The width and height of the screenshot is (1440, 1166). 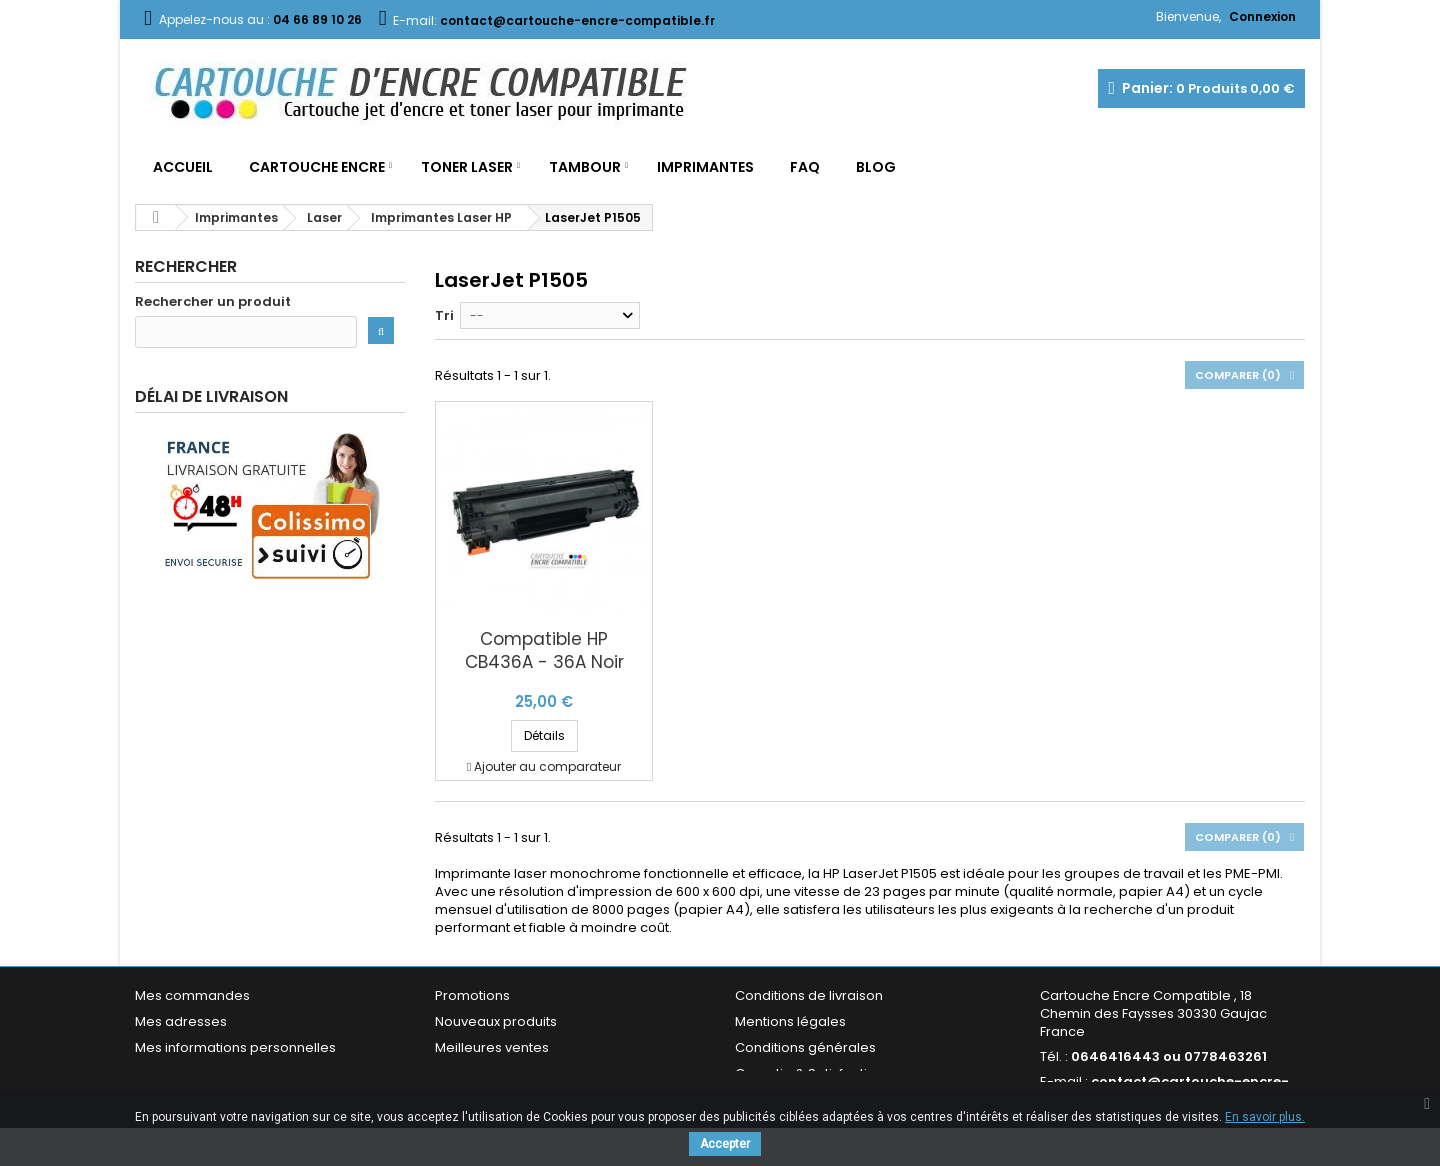 I want to click on Rechercher un produit, so click(x=213, y=302).